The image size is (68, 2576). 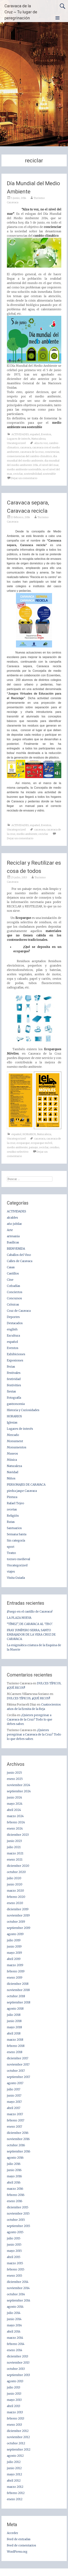 What do you see at coordinates (18, 2213) in the screenshot?
I see `noviembre 2015` at bounding box center [18, 2213].